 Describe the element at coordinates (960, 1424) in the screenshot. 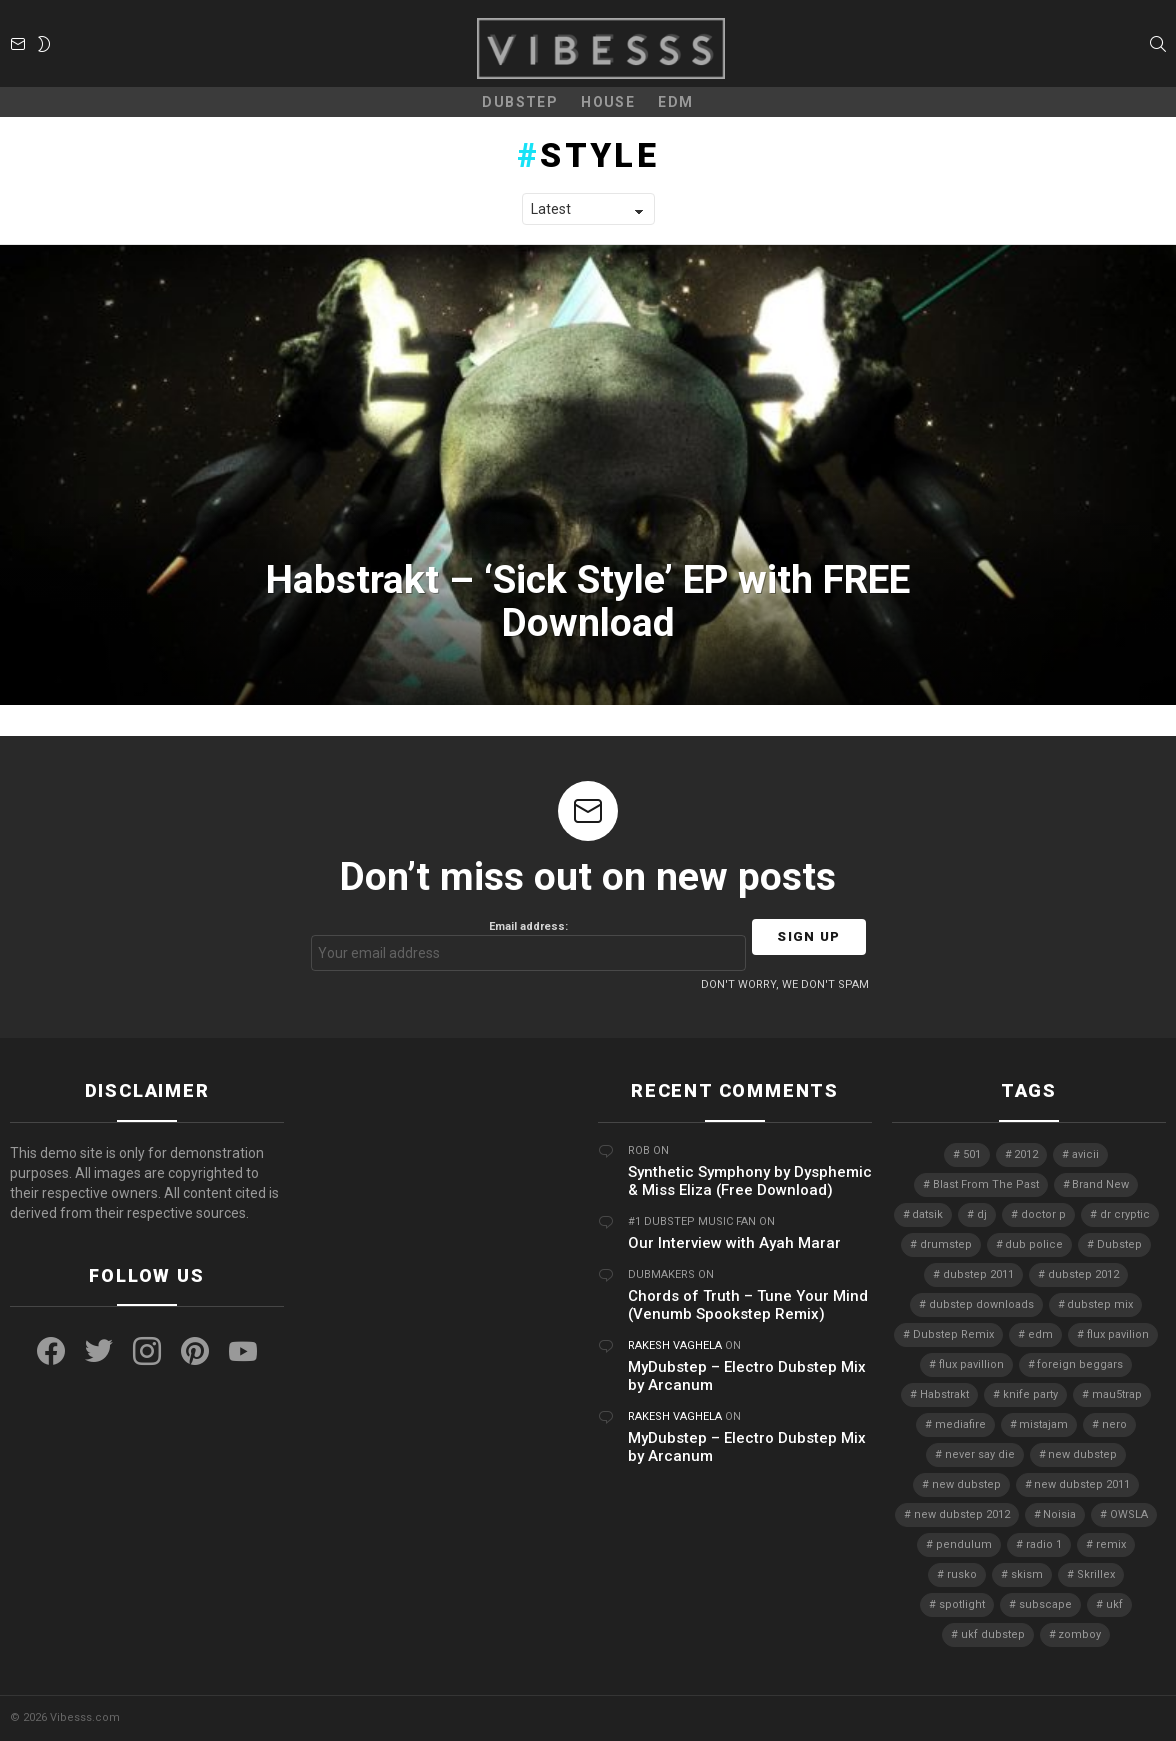

I see `mediafire [mediafire (4 items)]` at that location.